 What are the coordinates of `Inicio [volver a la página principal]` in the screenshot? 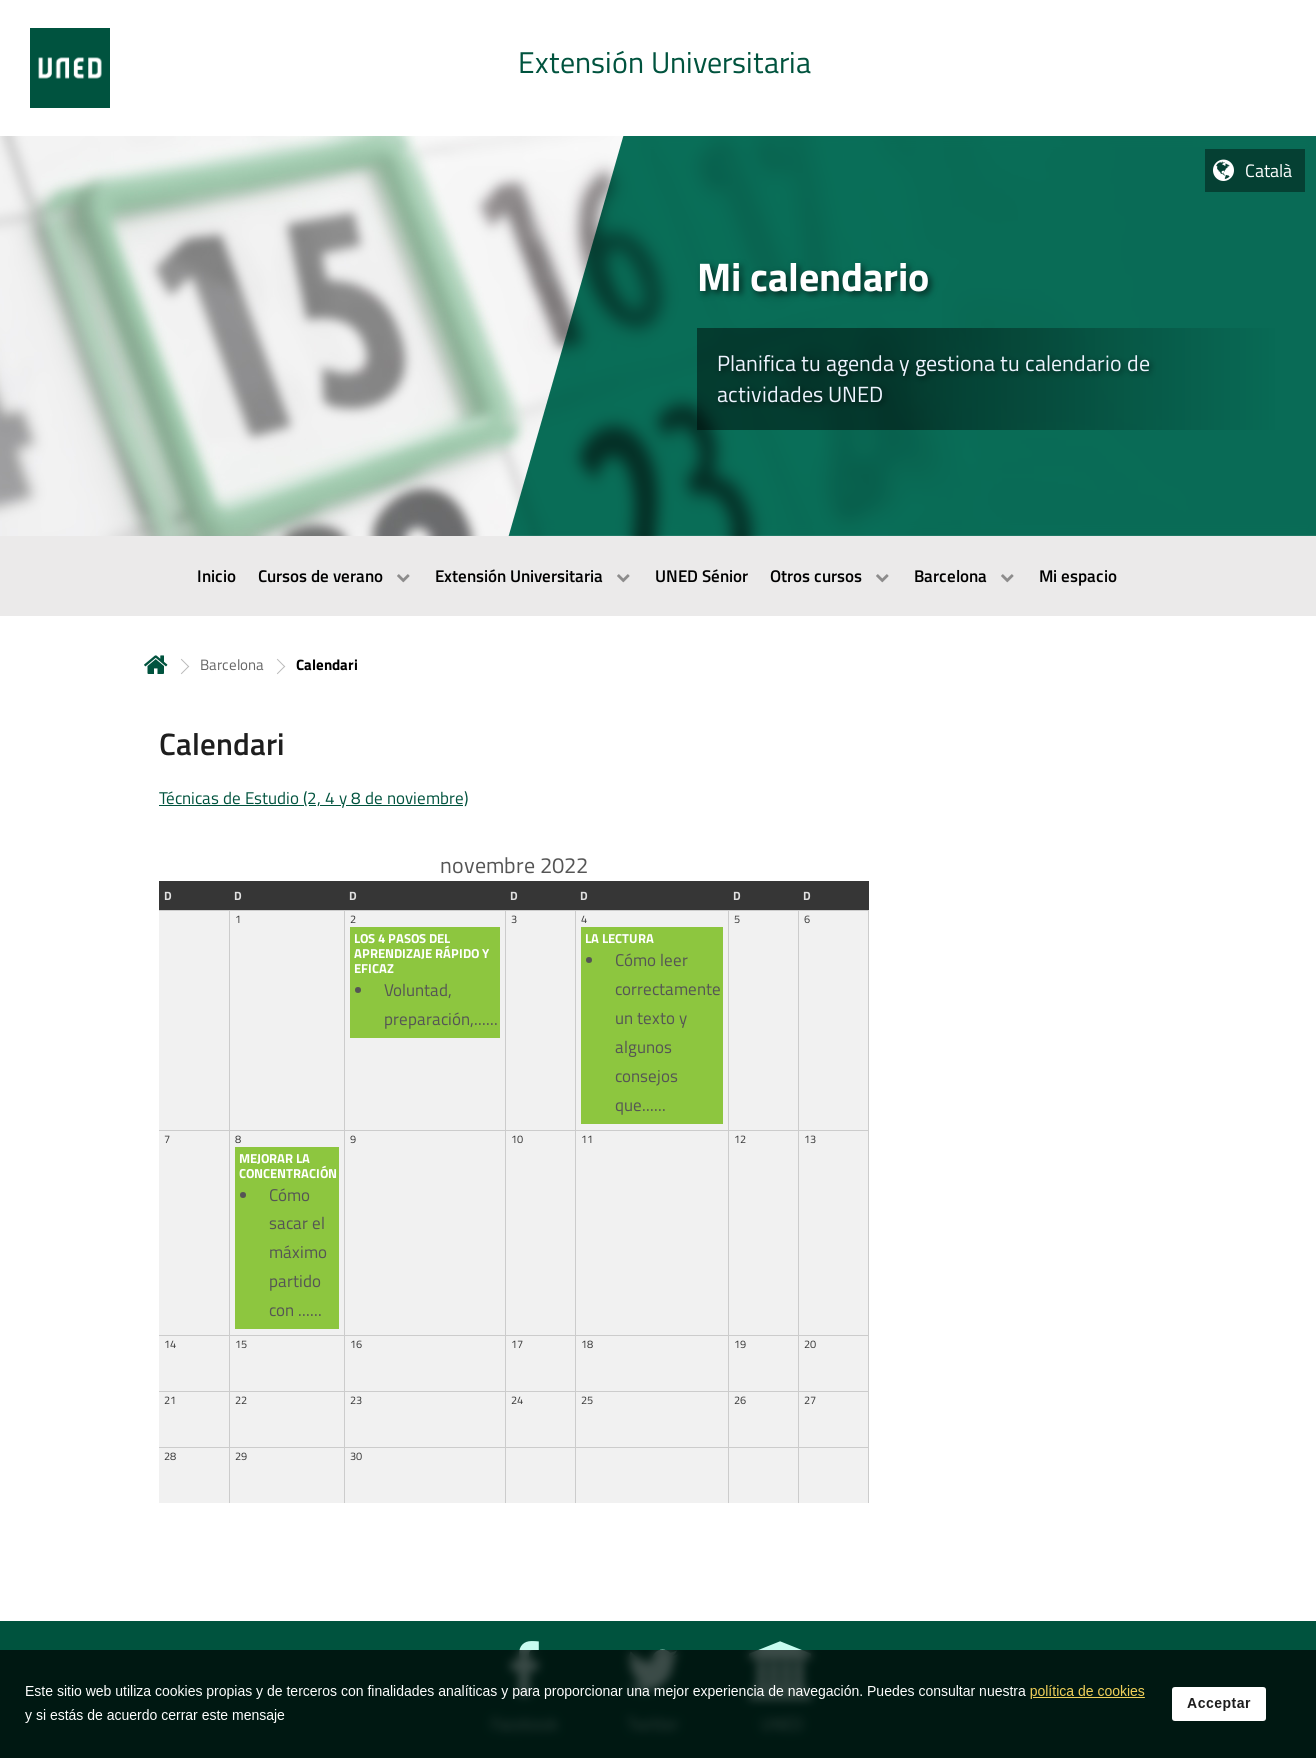 It's located at (156, 664).